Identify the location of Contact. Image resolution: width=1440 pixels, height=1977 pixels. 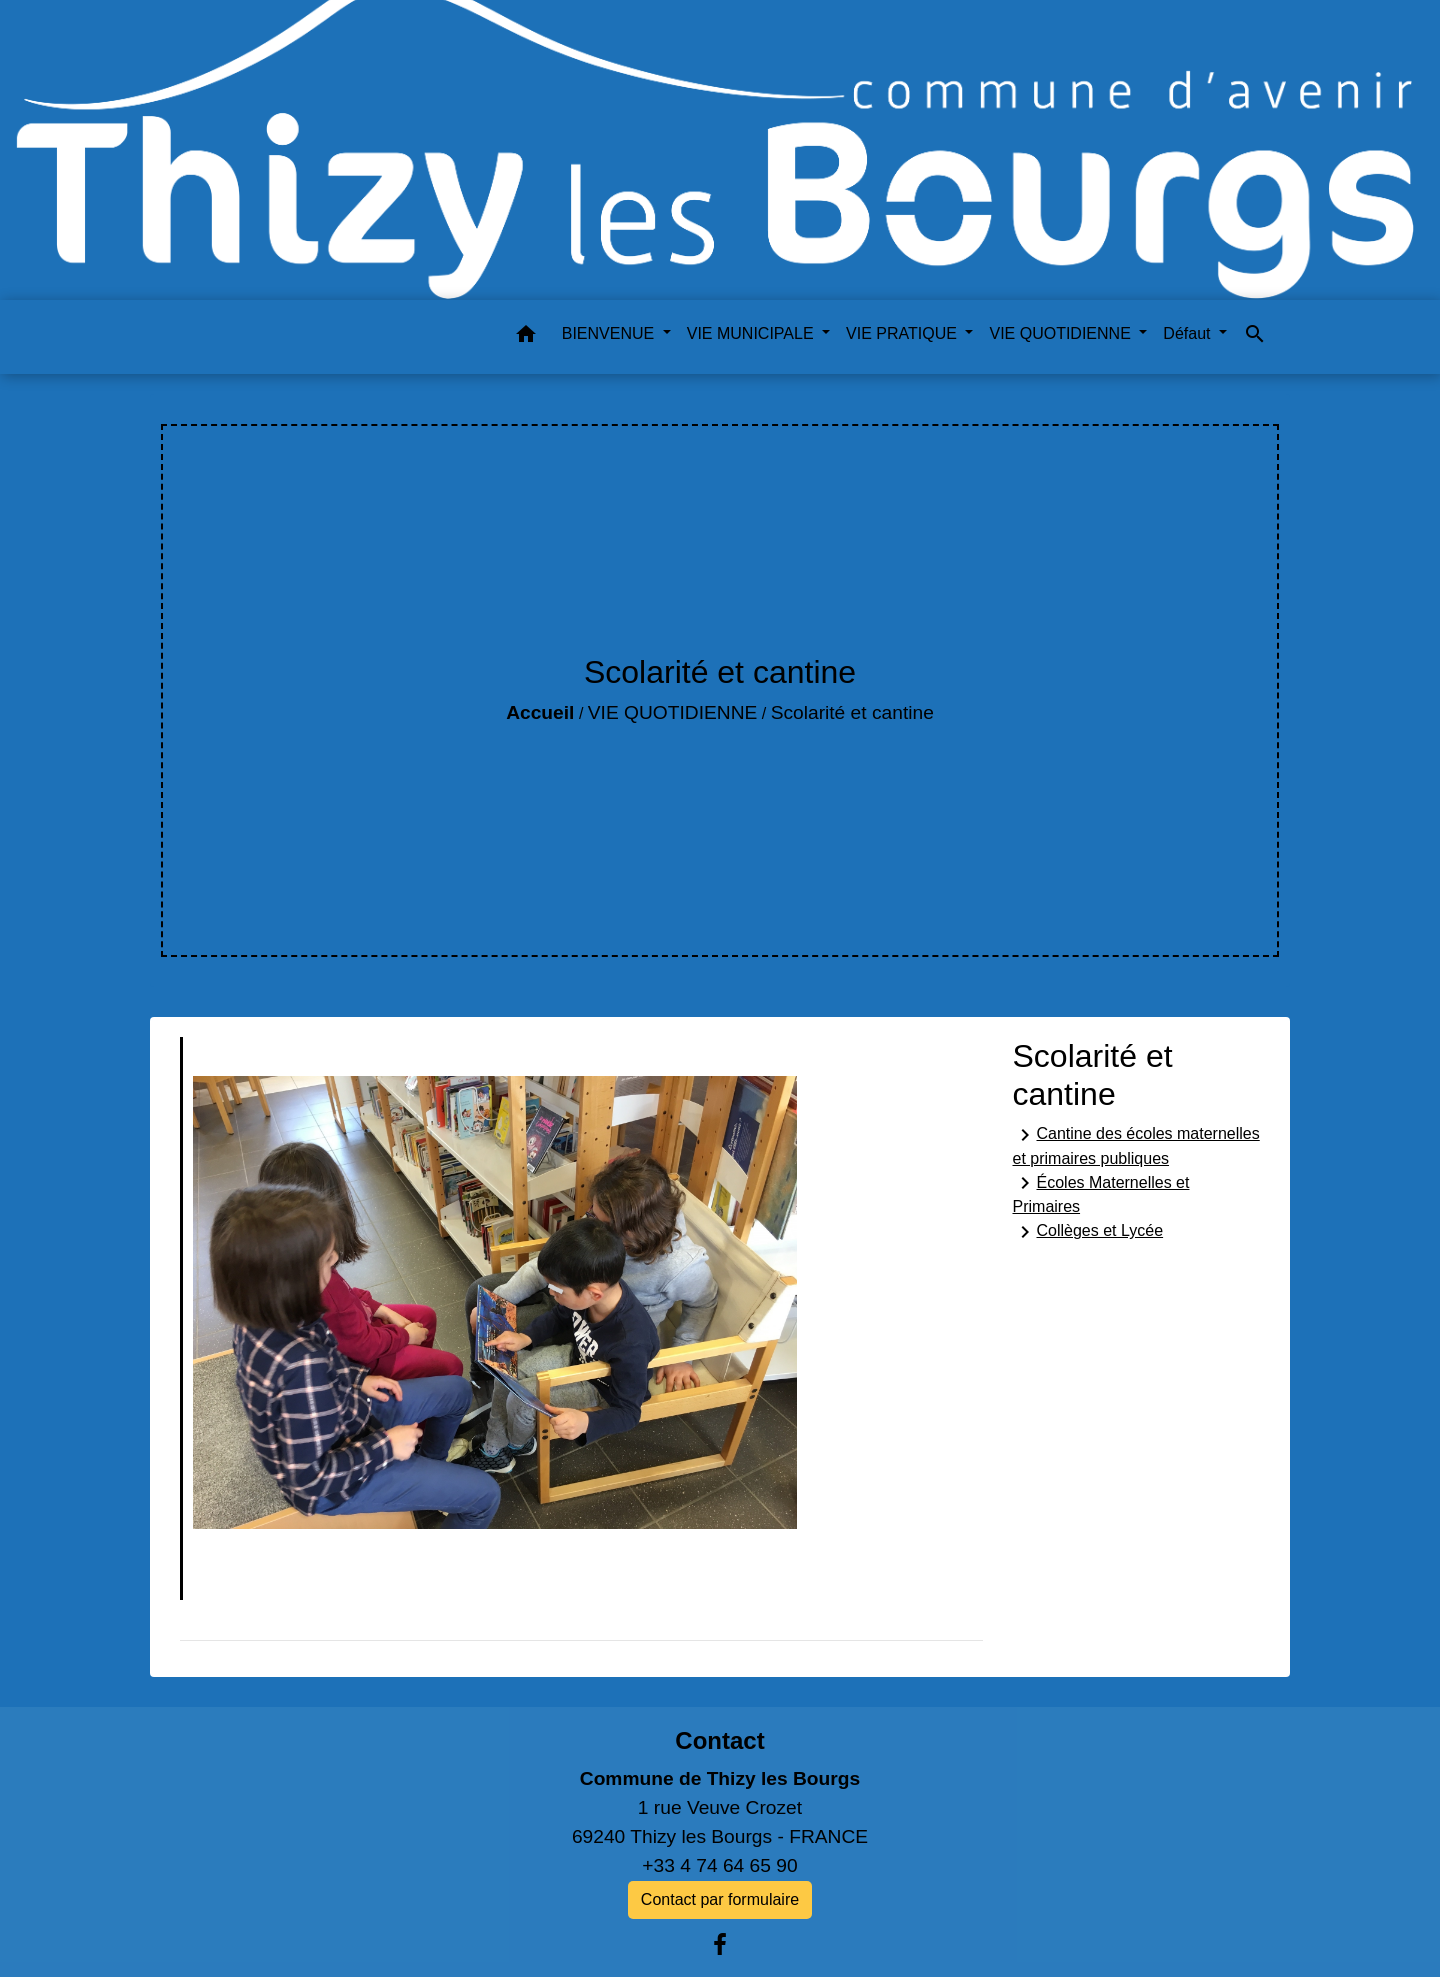
(719, 1740).